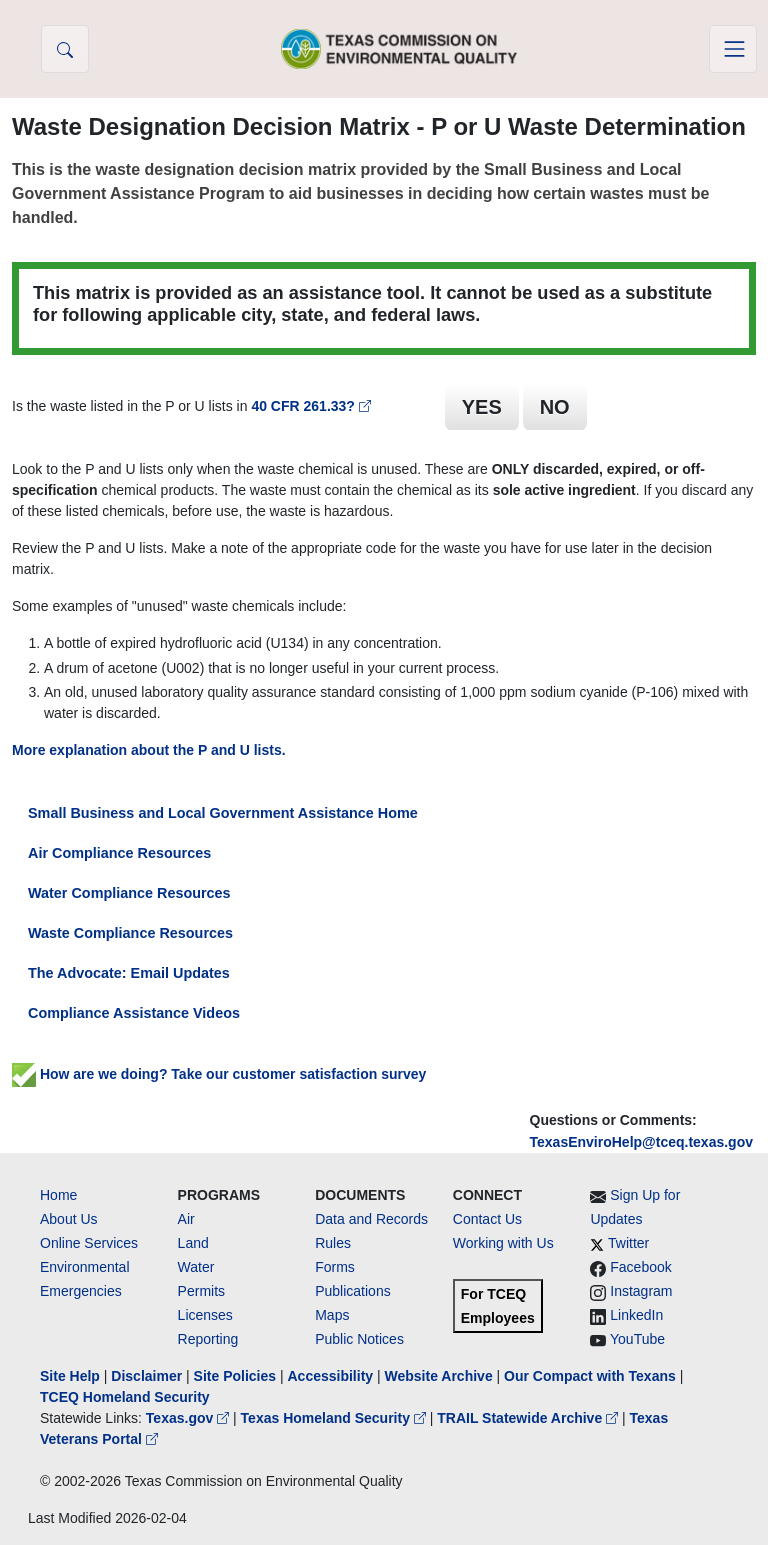 The image size is (768, 1545). Describe the element at coordinates (125, 1397) in the screenshot. I see `TCEQ Homeland Security` at that location.